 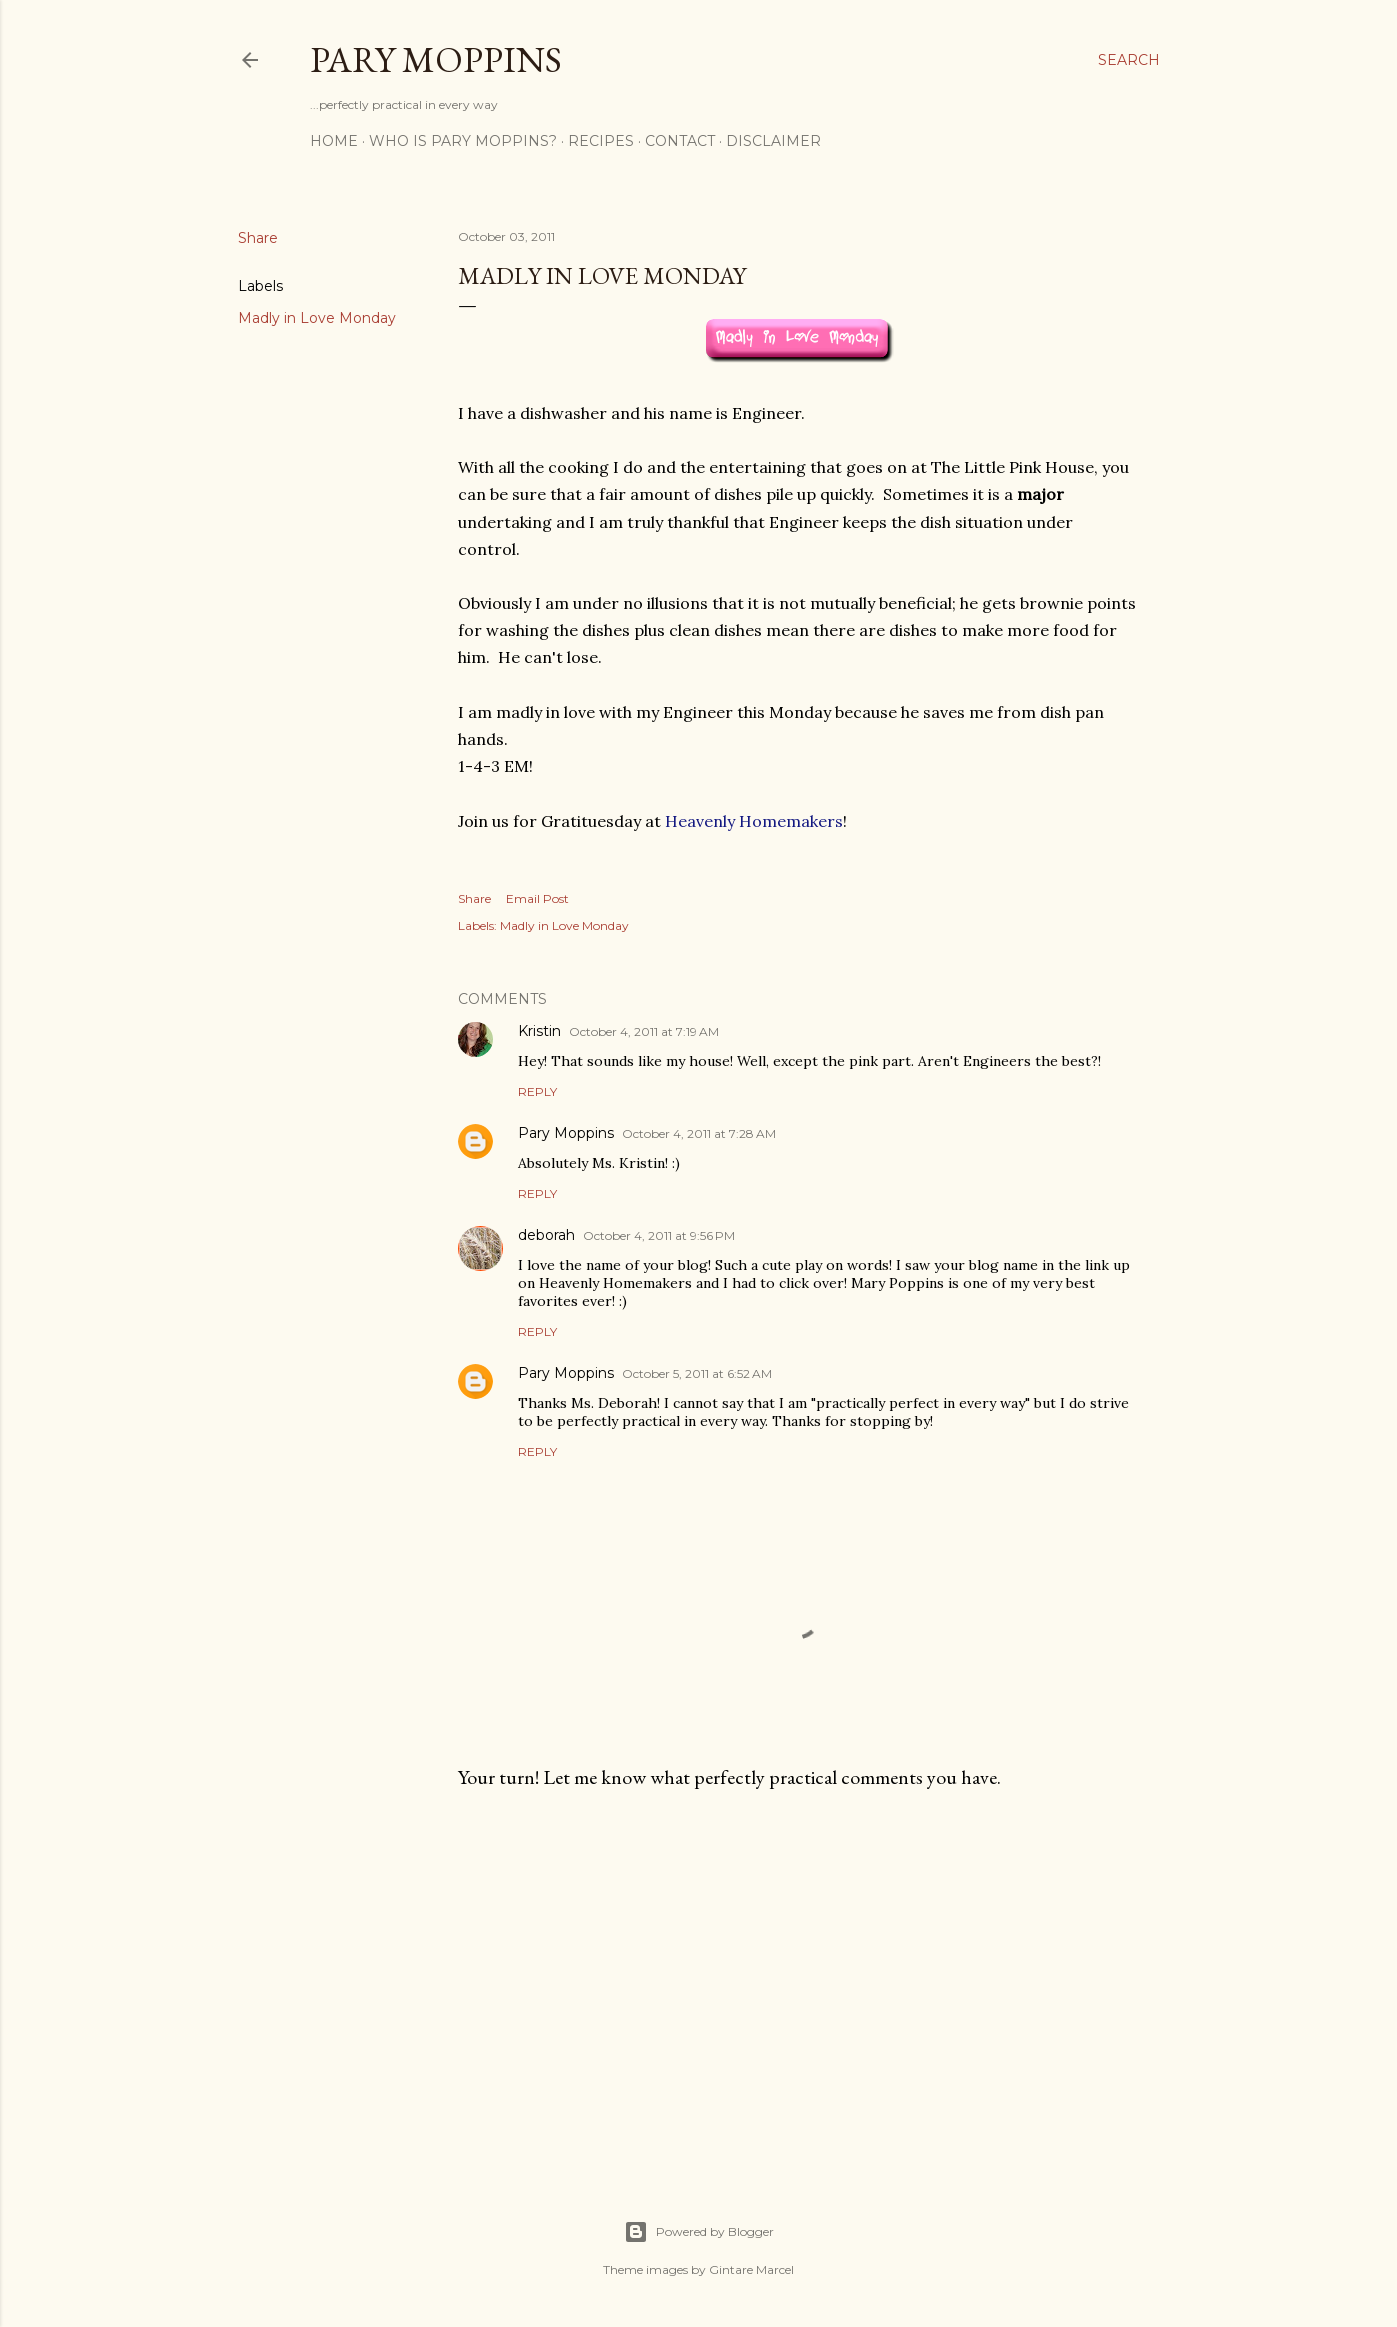 I want to click on Reply, so click(x=537, y=1091).